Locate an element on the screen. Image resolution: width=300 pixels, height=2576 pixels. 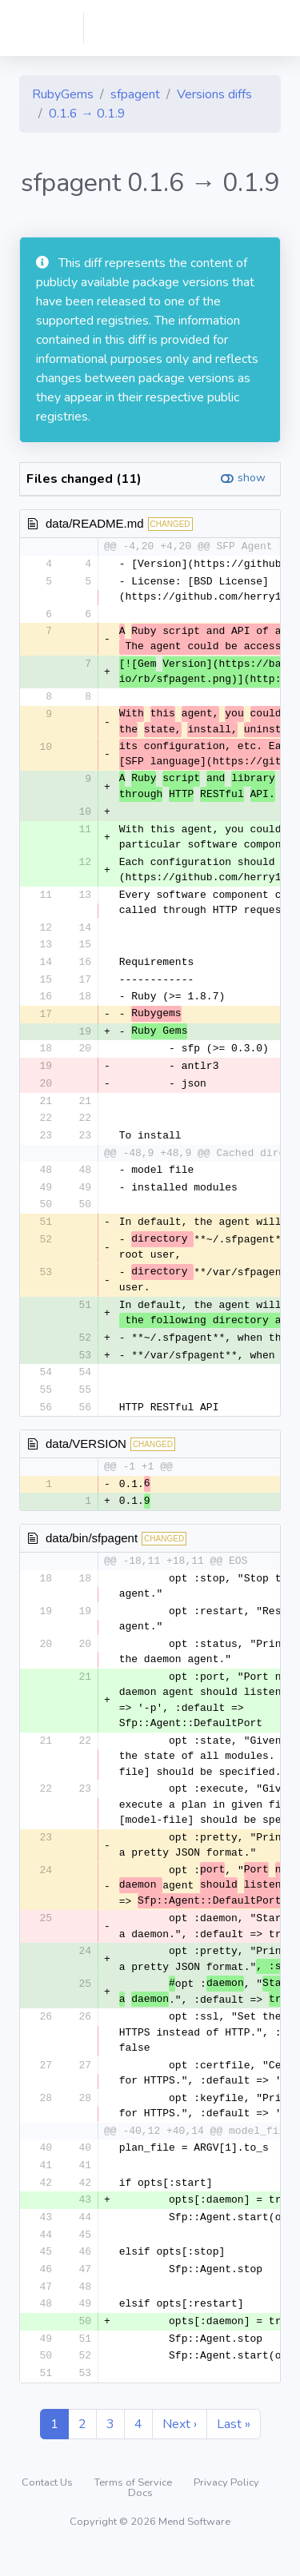
Versions diffs is located at coordinates (214, 94).